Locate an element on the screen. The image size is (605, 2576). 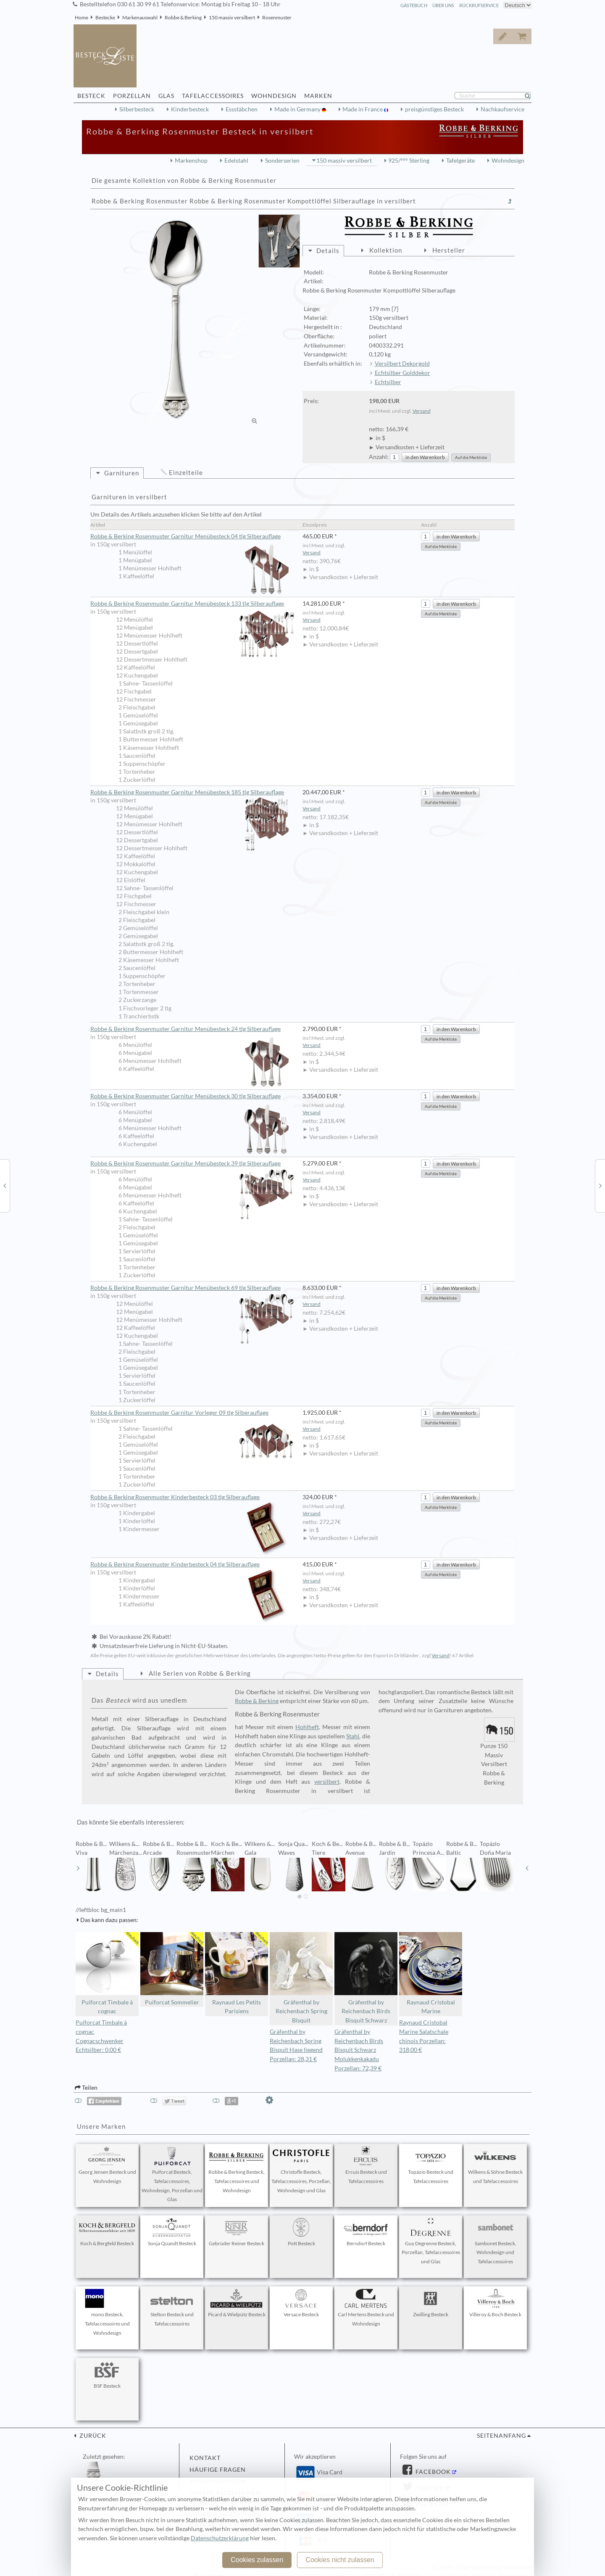
Zwilling Besteck is located at coordinates (430, 2303).